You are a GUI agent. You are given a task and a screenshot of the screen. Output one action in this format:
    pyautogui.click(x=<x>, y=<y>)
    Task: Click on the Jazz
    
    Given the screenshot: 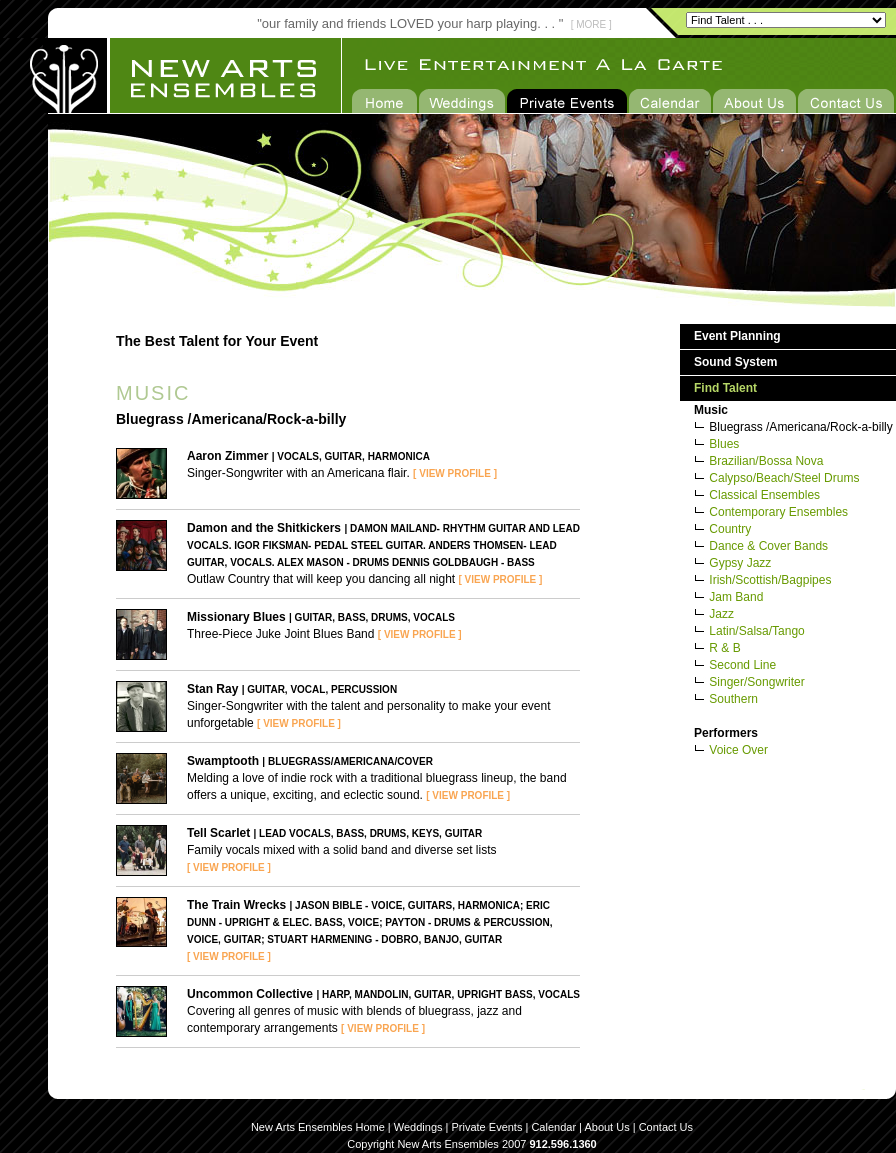 What is the action you would take?
    pyautogui.click(x=721, y=614)
    